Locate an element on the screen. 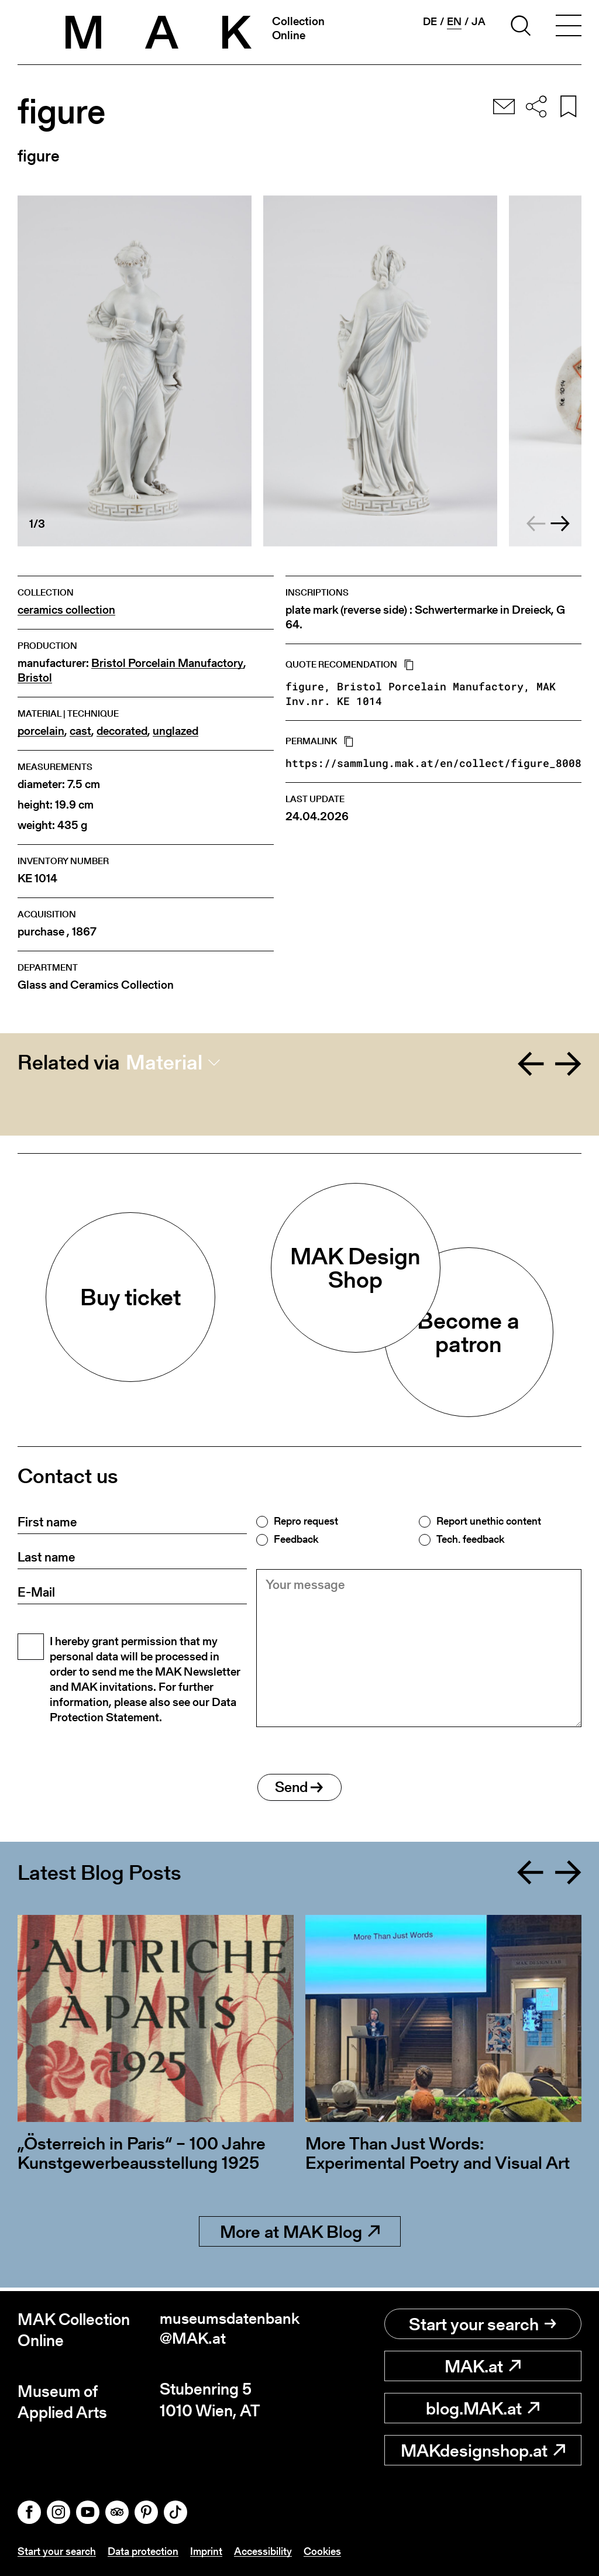  Feedback is located at coordinates (296, 1539).